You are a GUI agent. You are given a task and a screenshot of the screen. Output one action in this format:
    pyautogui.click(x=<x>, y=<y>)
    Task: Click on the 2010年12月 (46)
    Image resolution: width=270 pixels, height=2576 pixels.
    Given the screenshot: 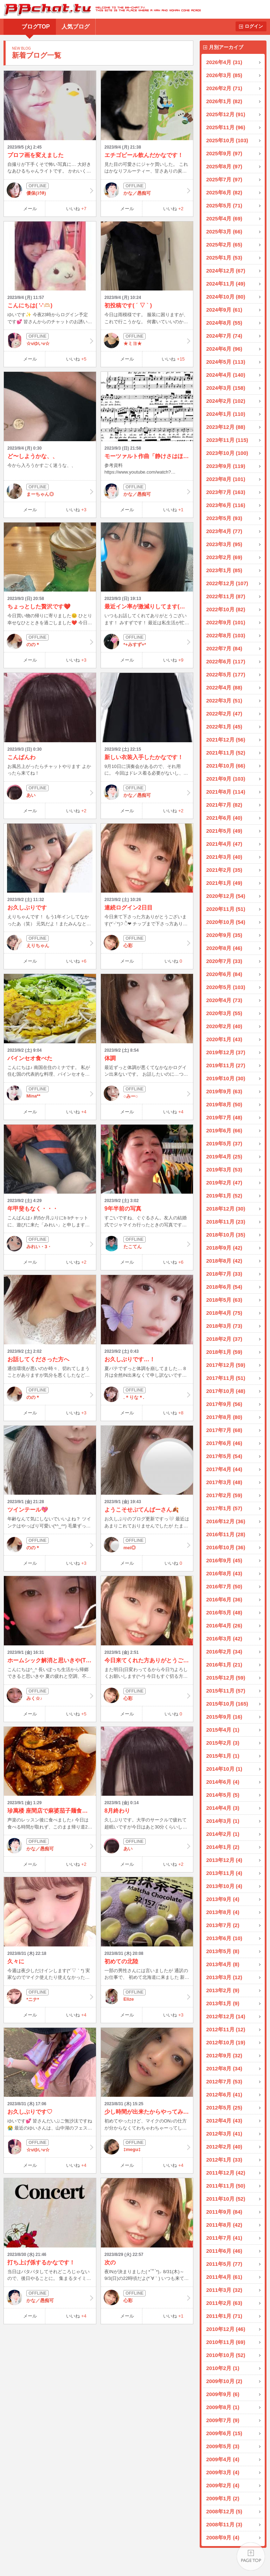 What is the action you would take?
    pyautogui.click(x=225, y=2329)
    